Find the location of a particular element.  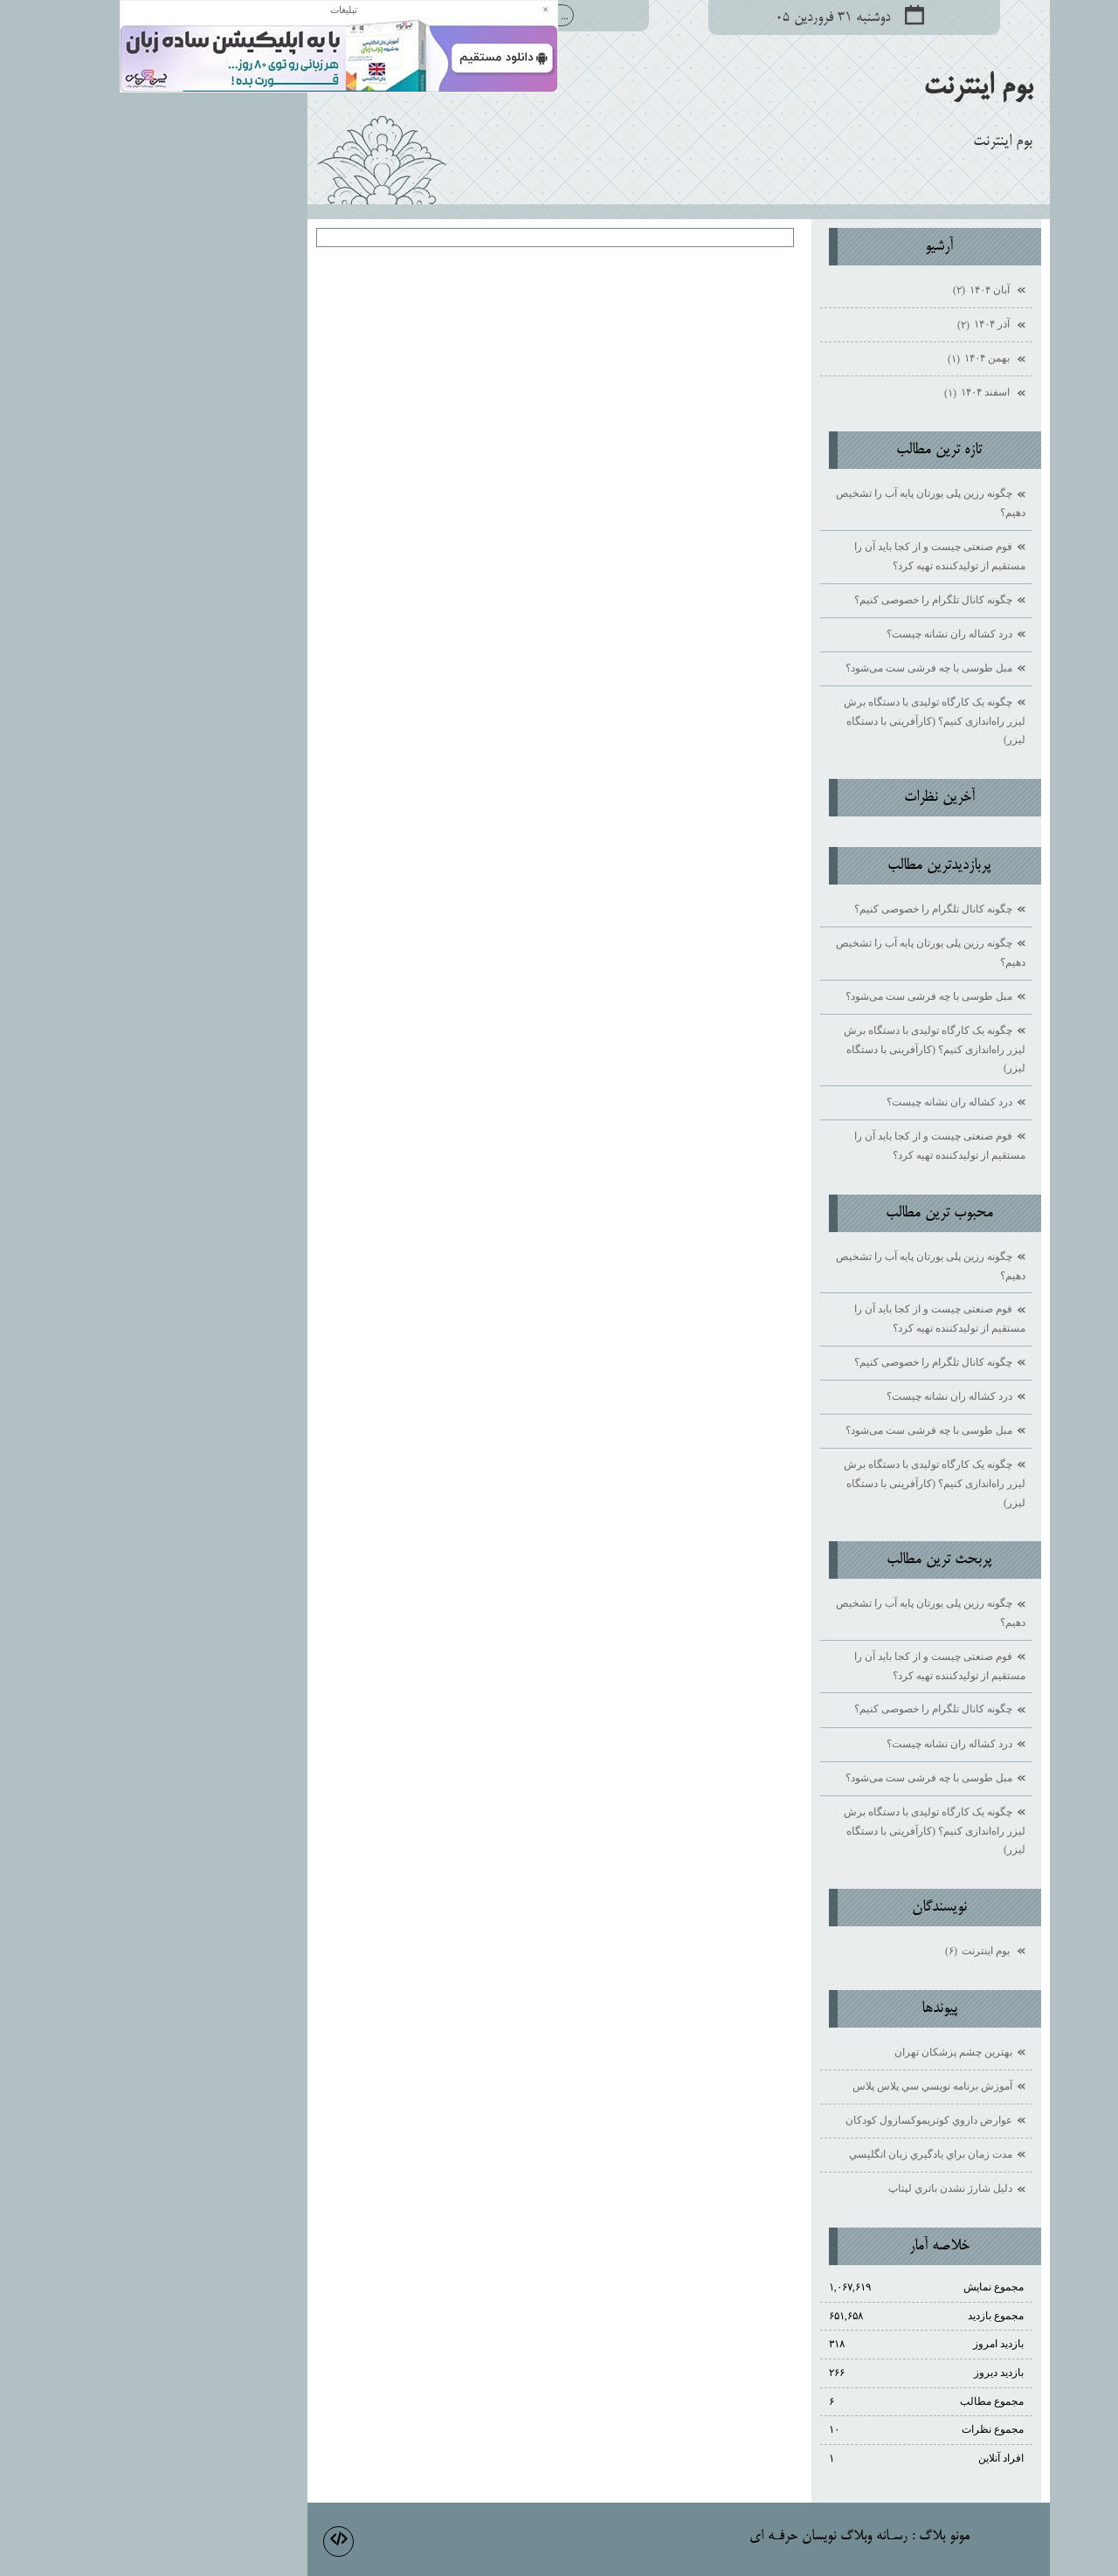

آموزش برنامه نويسي سي پلاس پلاس is located at coordinates (813, 2086).